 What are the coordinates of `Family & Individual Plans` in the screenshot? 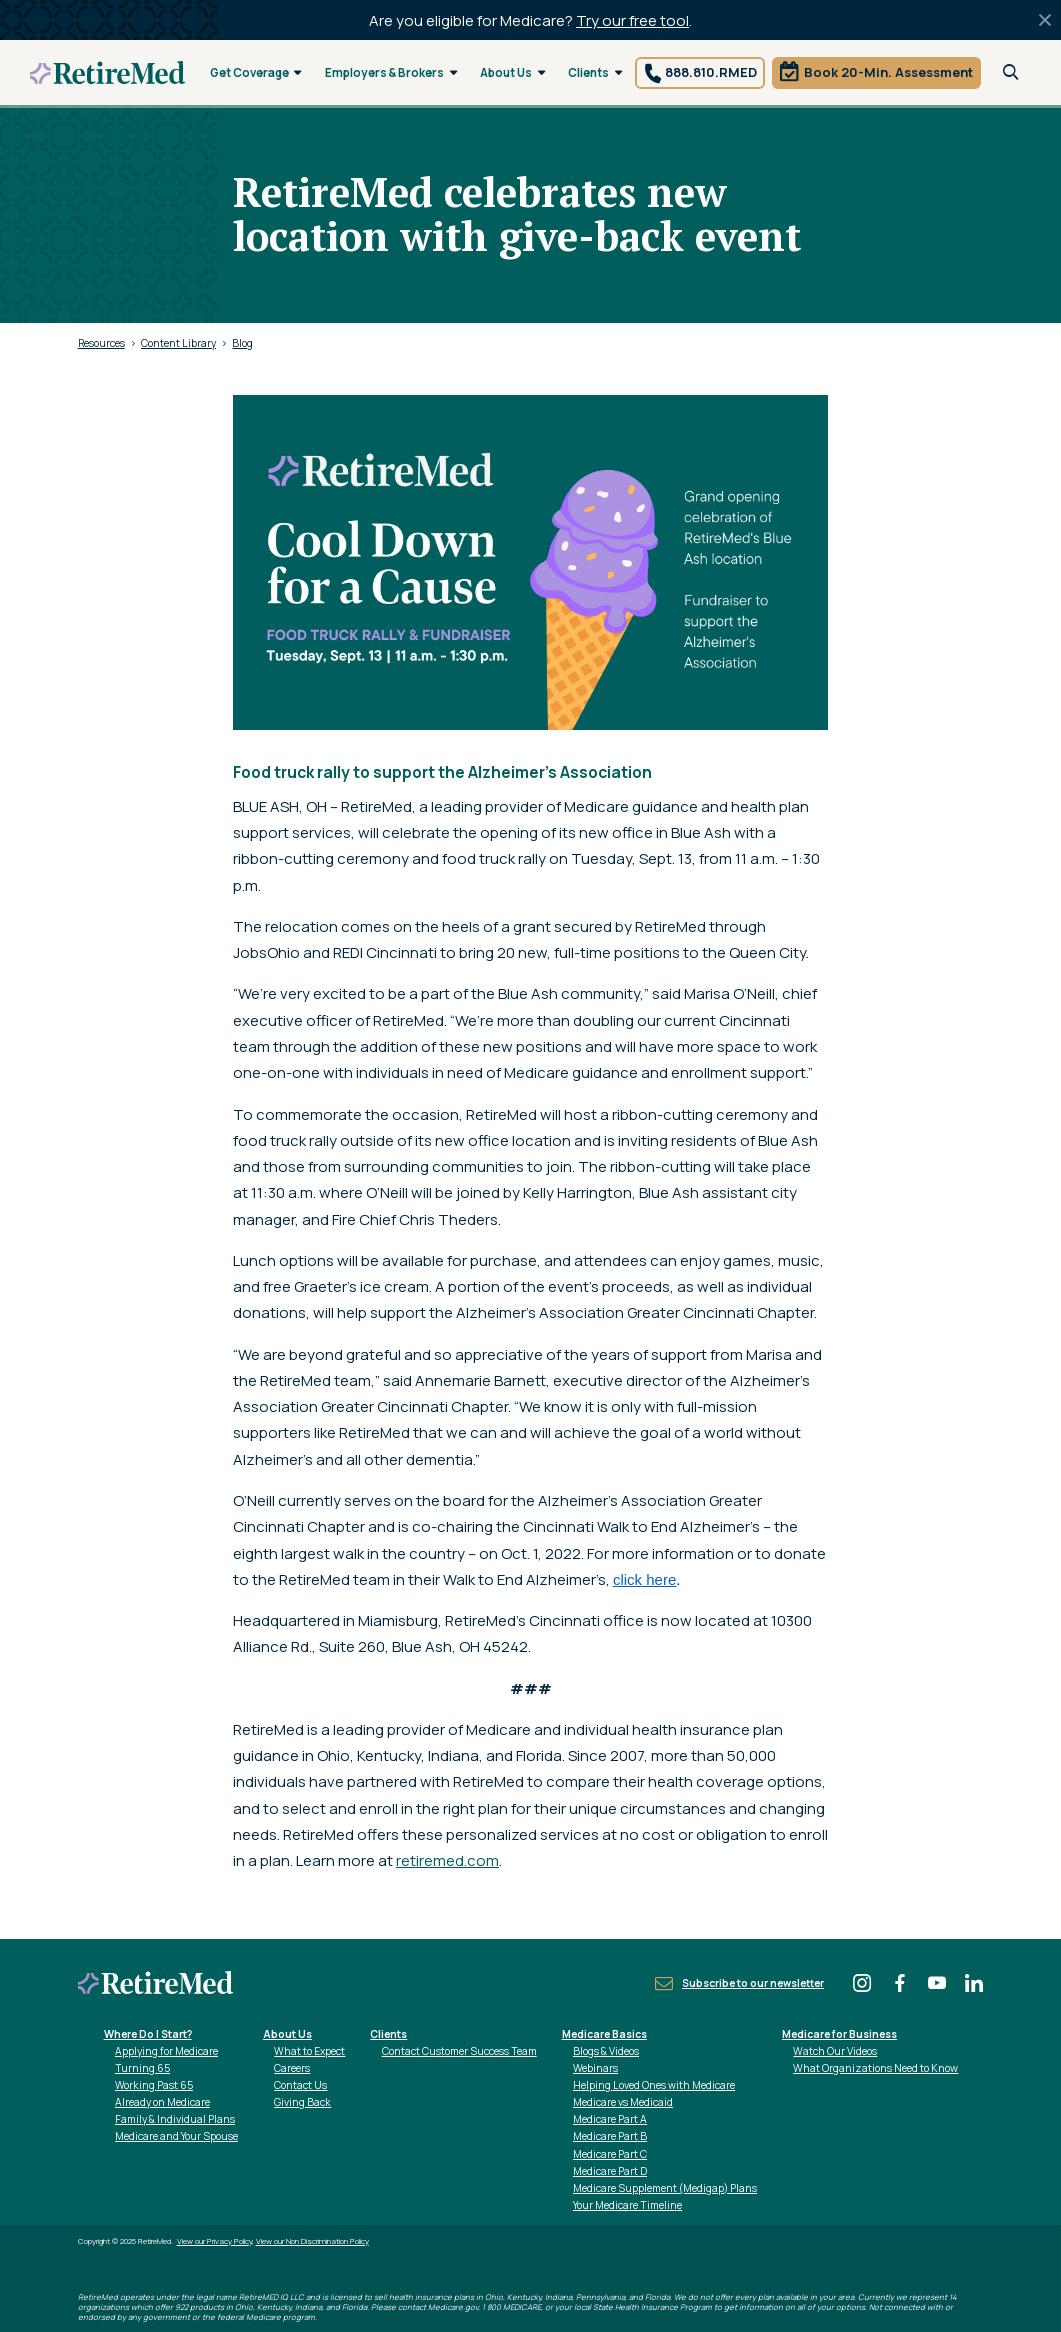 It's located at (175, 2119).